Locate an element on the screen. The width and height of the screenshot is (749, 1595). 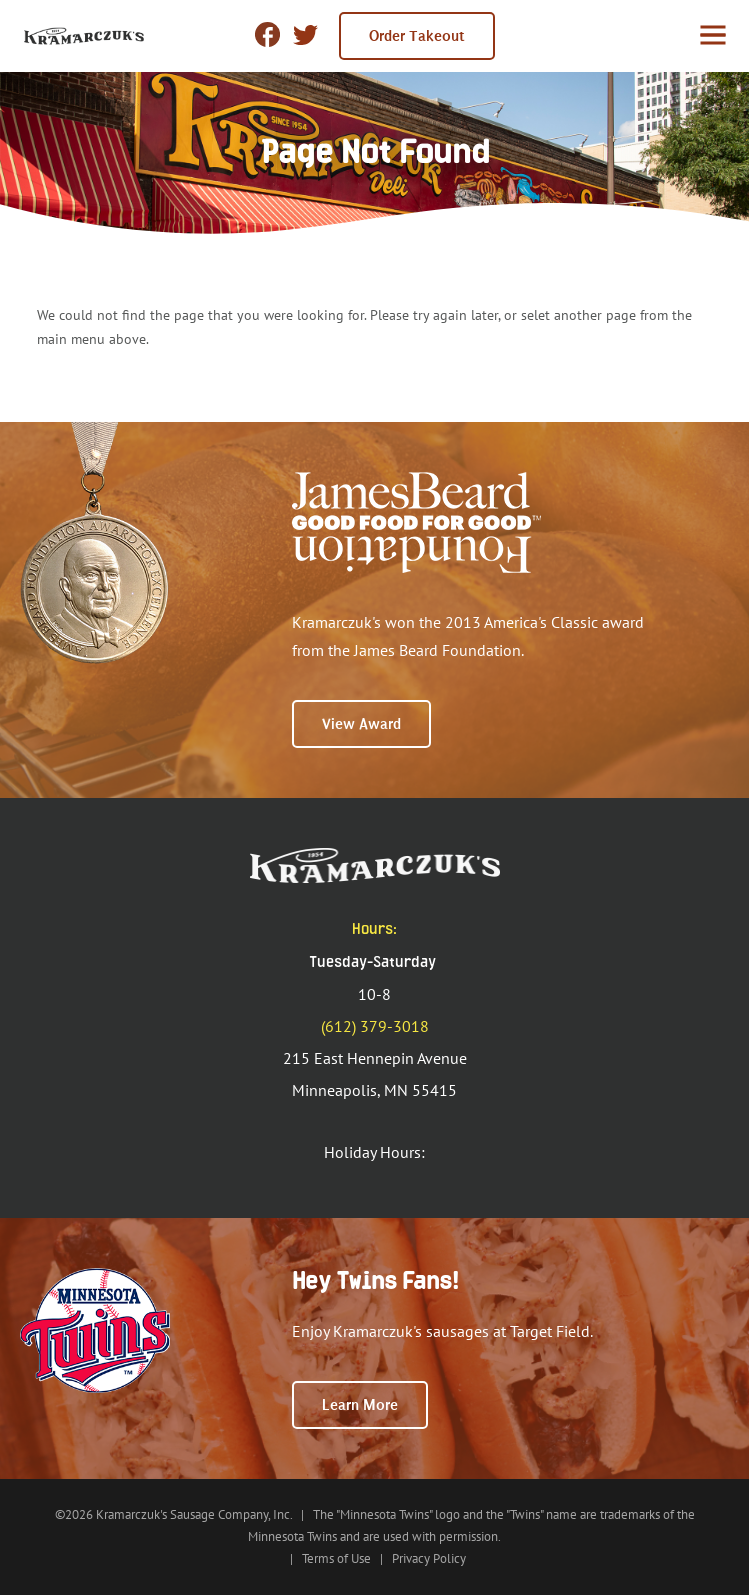
View Award is located at coordinates (361, 724).